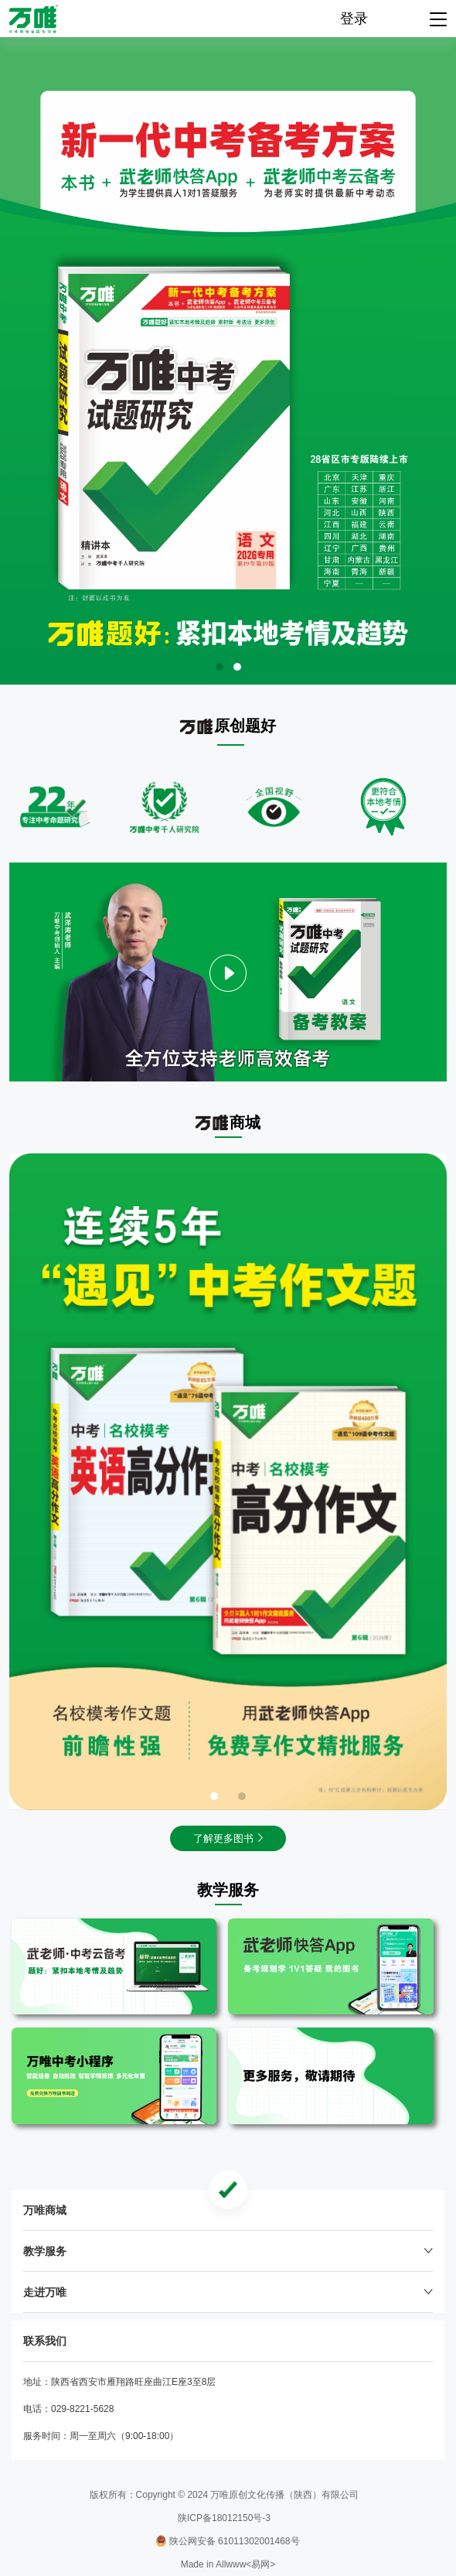  Describe the element at coordinates (228, 2564) in the screenshot. I see `Made in Allwww<易网>` at that location.